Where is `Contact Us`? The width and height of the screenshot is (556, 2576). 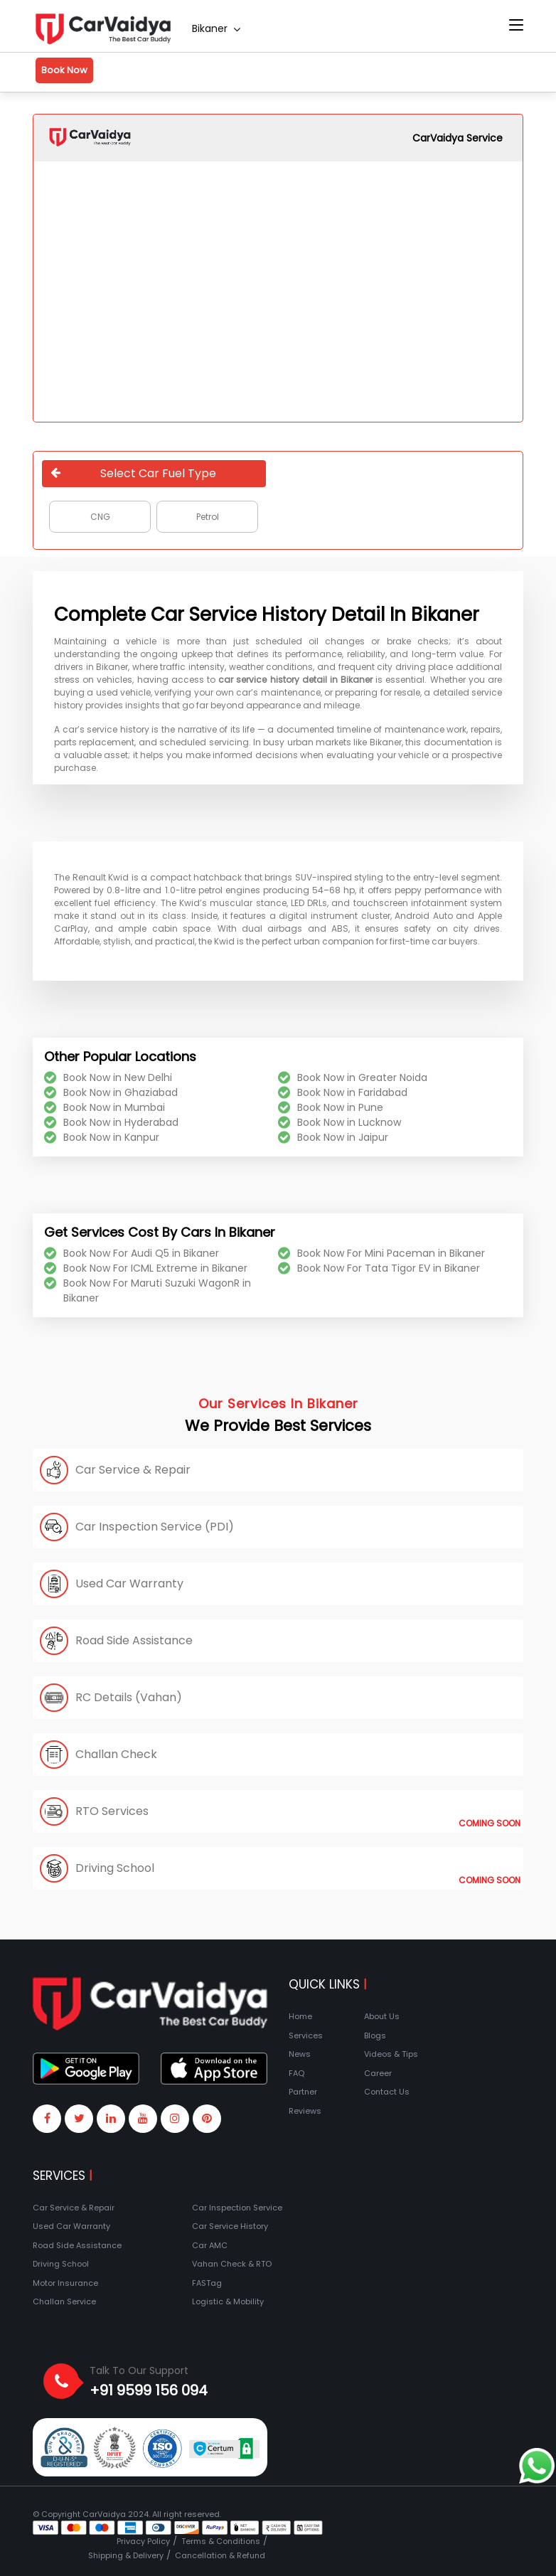
Contact Us is located at coordinates (387, 2091).